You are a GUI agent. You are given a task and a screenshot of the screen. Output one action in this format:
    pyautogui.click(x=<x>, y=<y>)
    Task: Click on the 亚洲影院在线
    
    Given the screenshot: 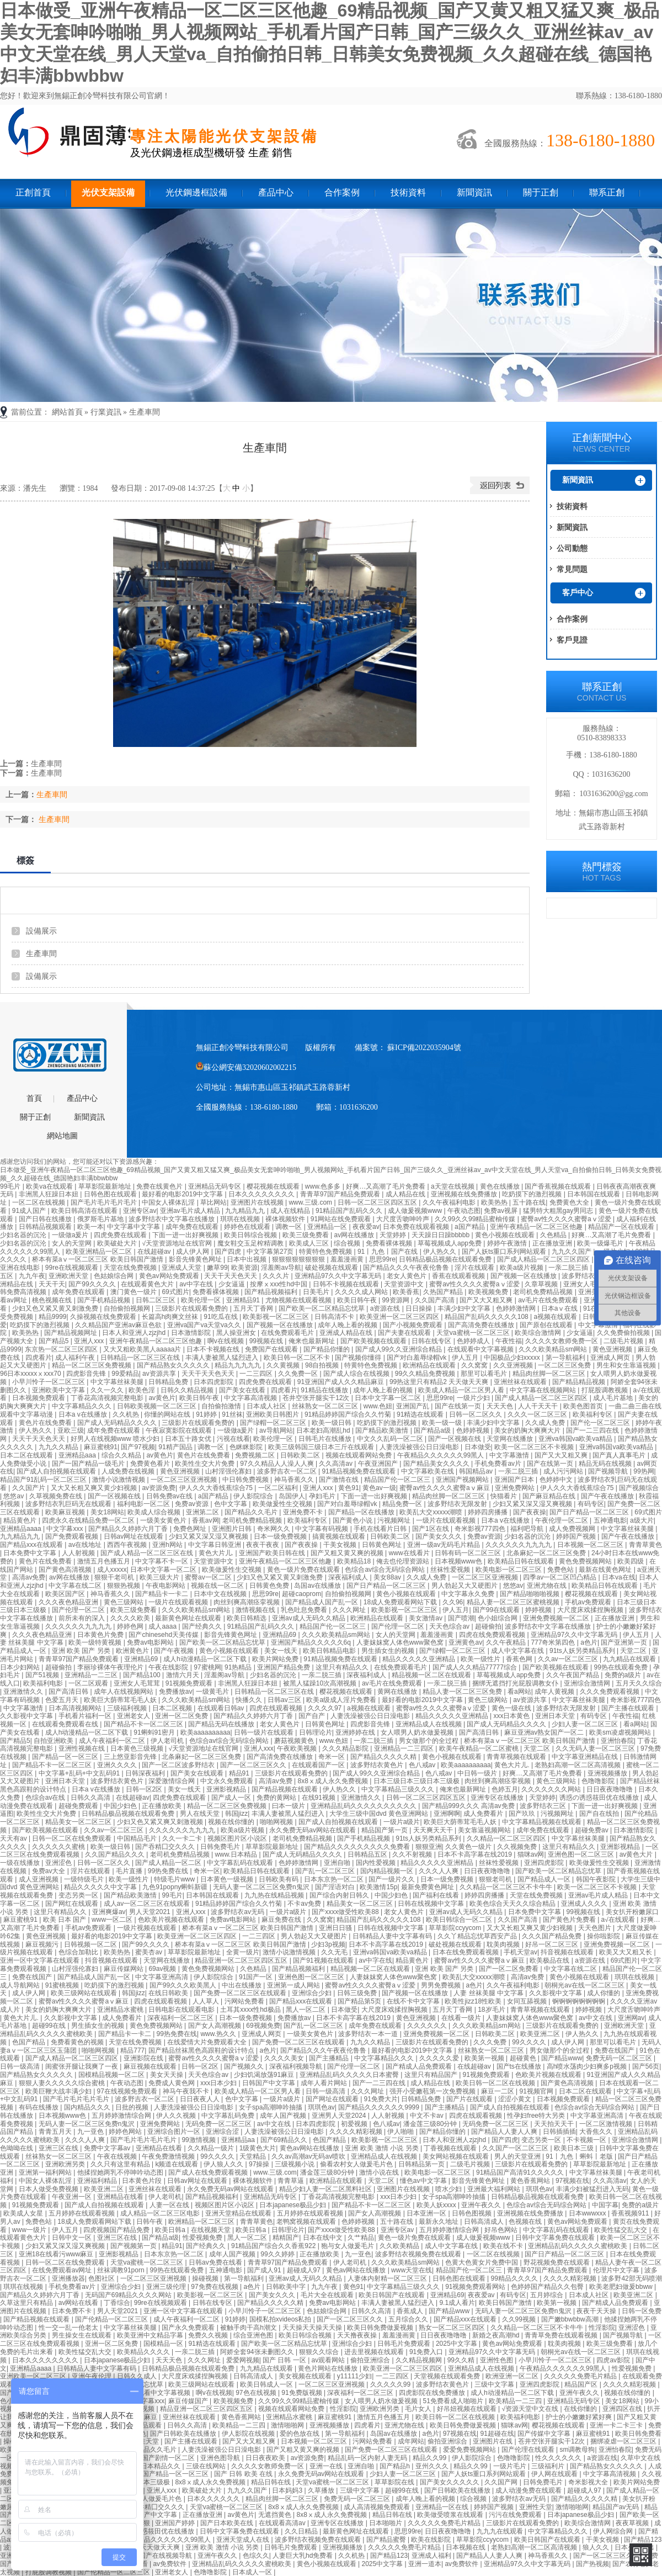 What is the action you would take?
    pyautogui.click(x=144, y=2058)
    